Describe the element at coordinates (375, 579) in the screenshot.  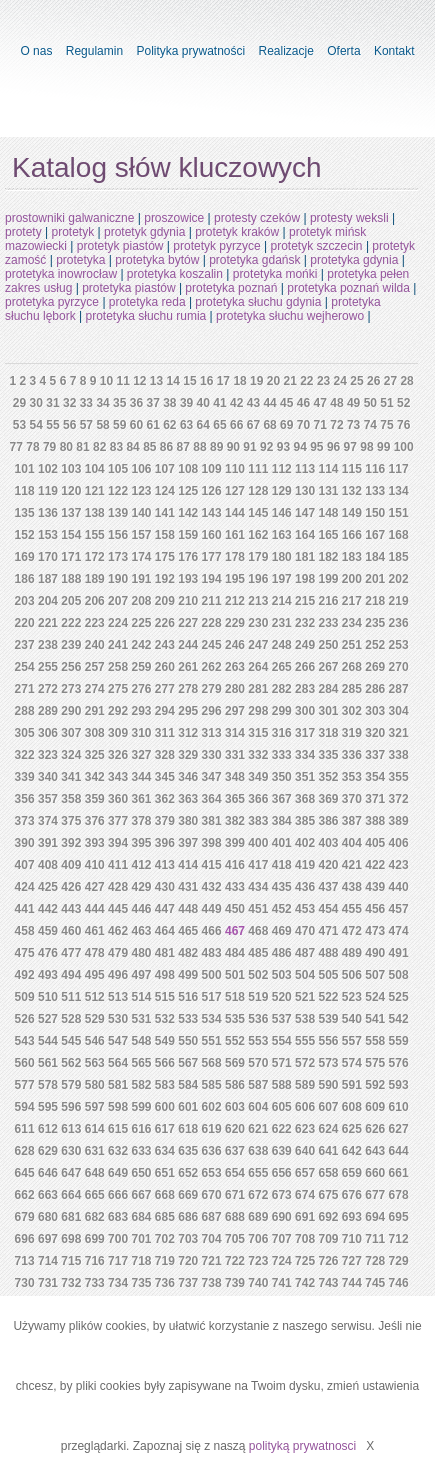
I see `201` at that location.